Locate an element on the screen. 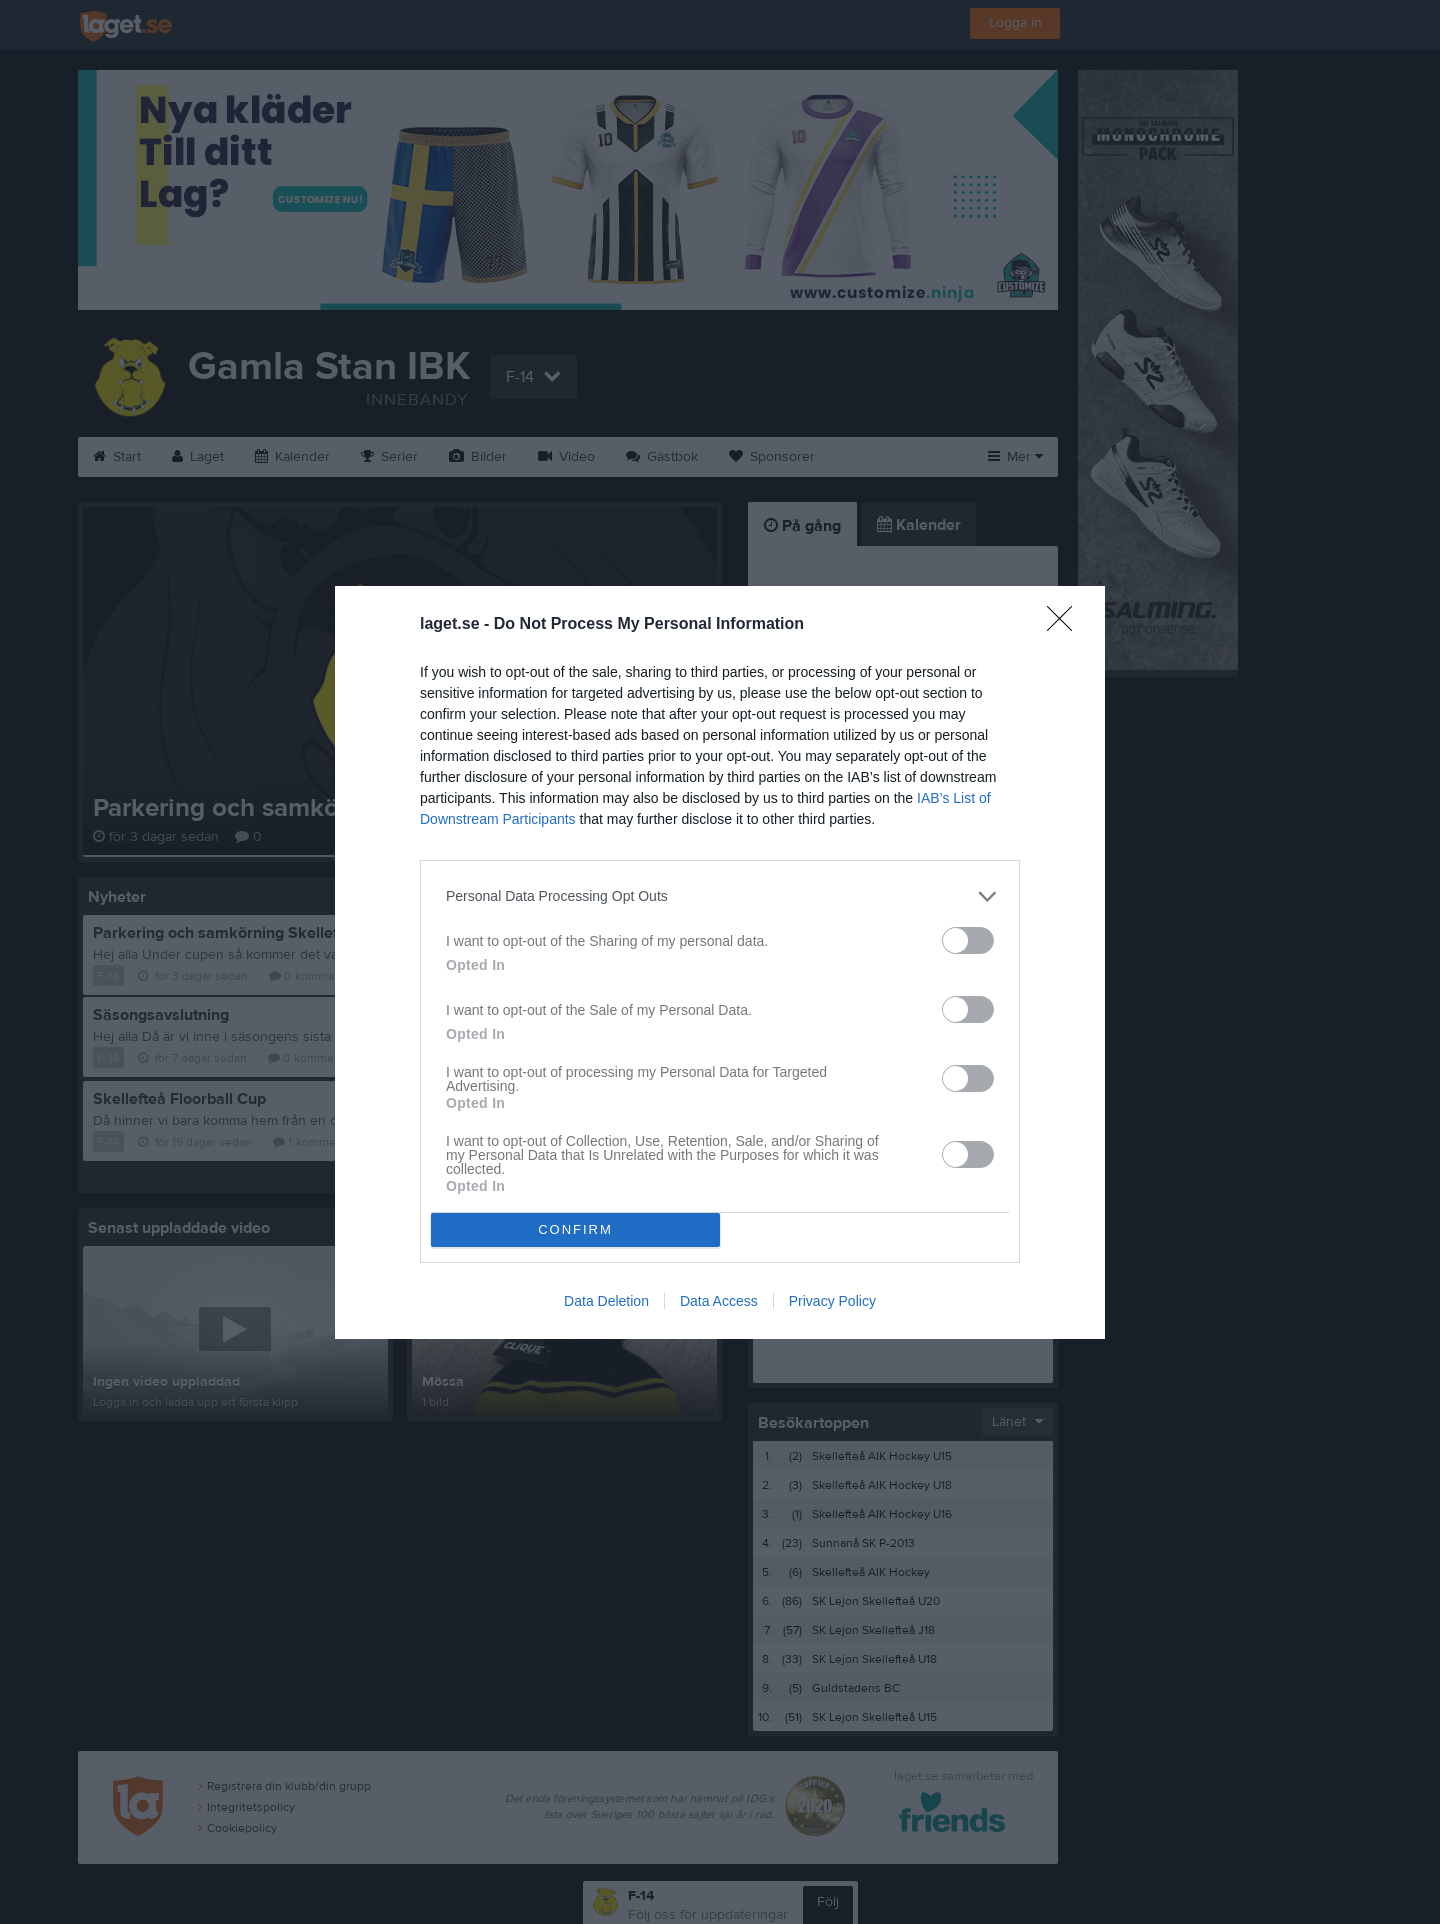 This screenshot has height=1924, width=1440. Data Access is located at coordinates (719, 1301).